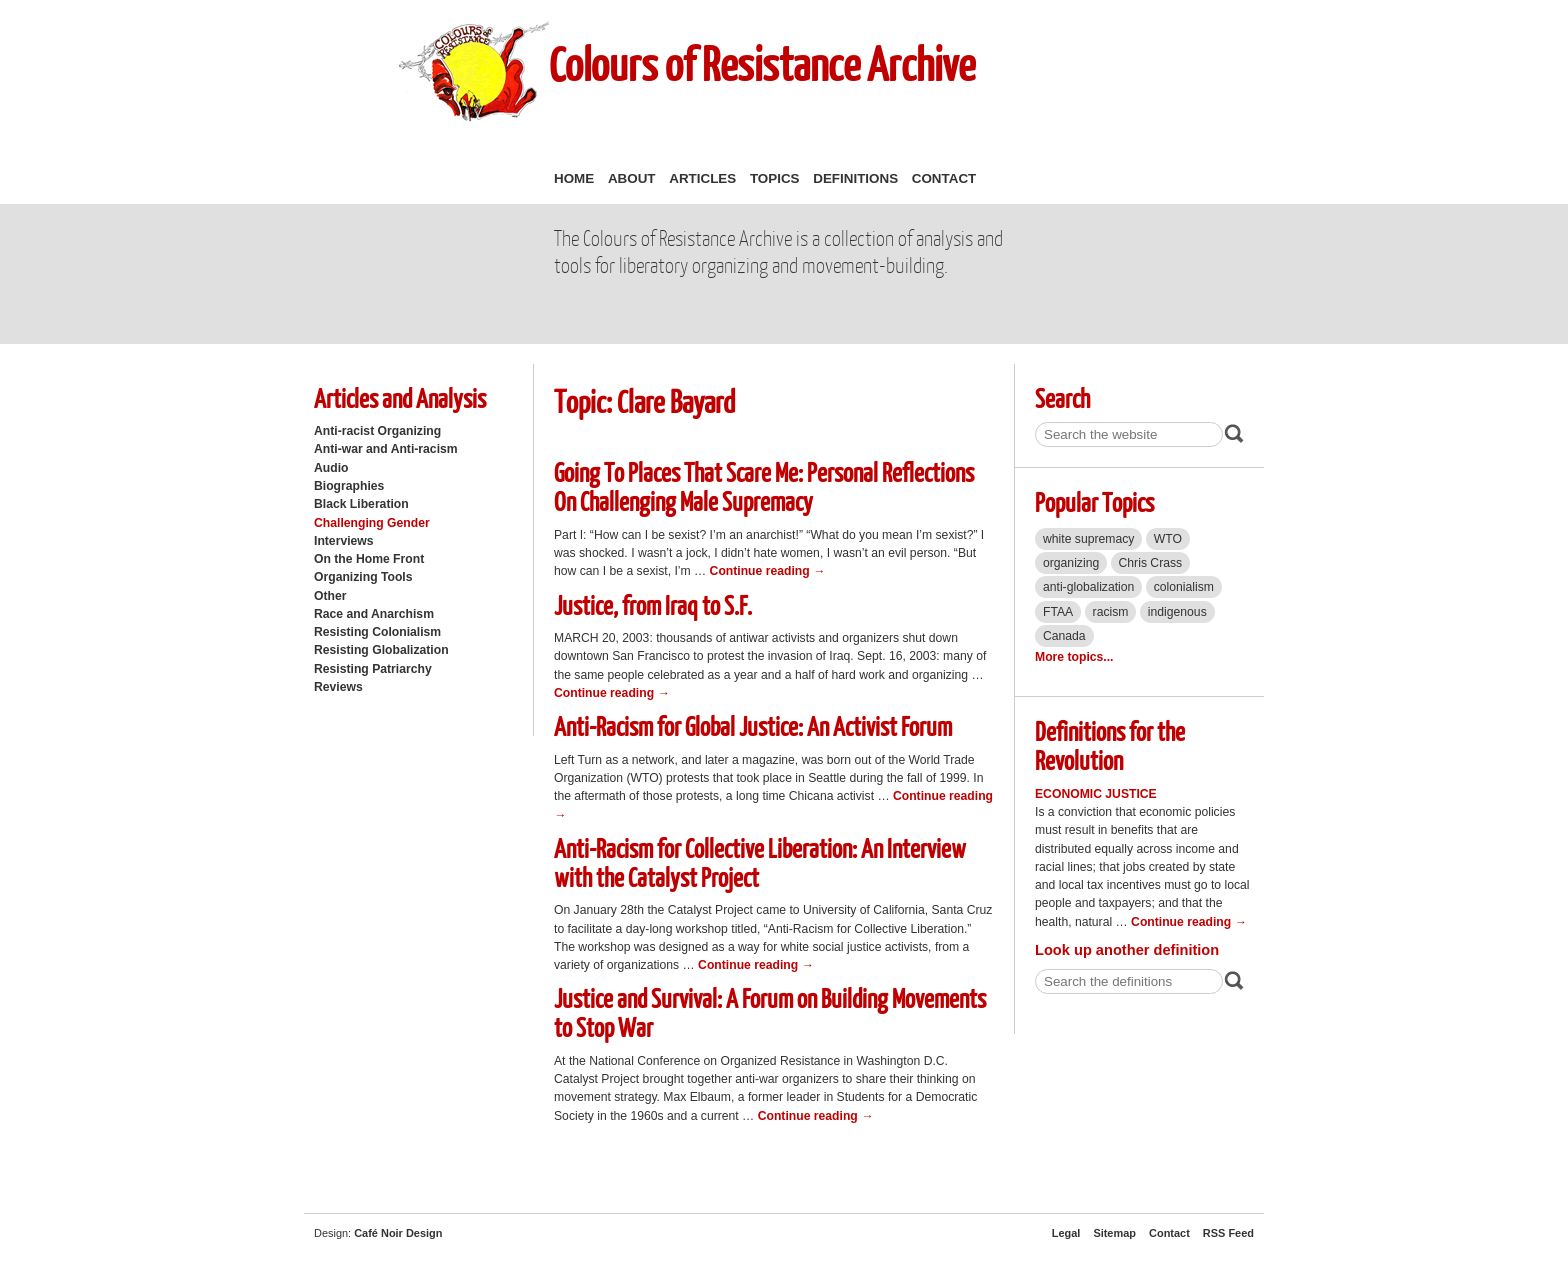 This screenshot has height=1264, width=1568. What do you see at coordinates (1111, 612) in the screenshot?
I see `racism` at bounding box center [1111, 612].